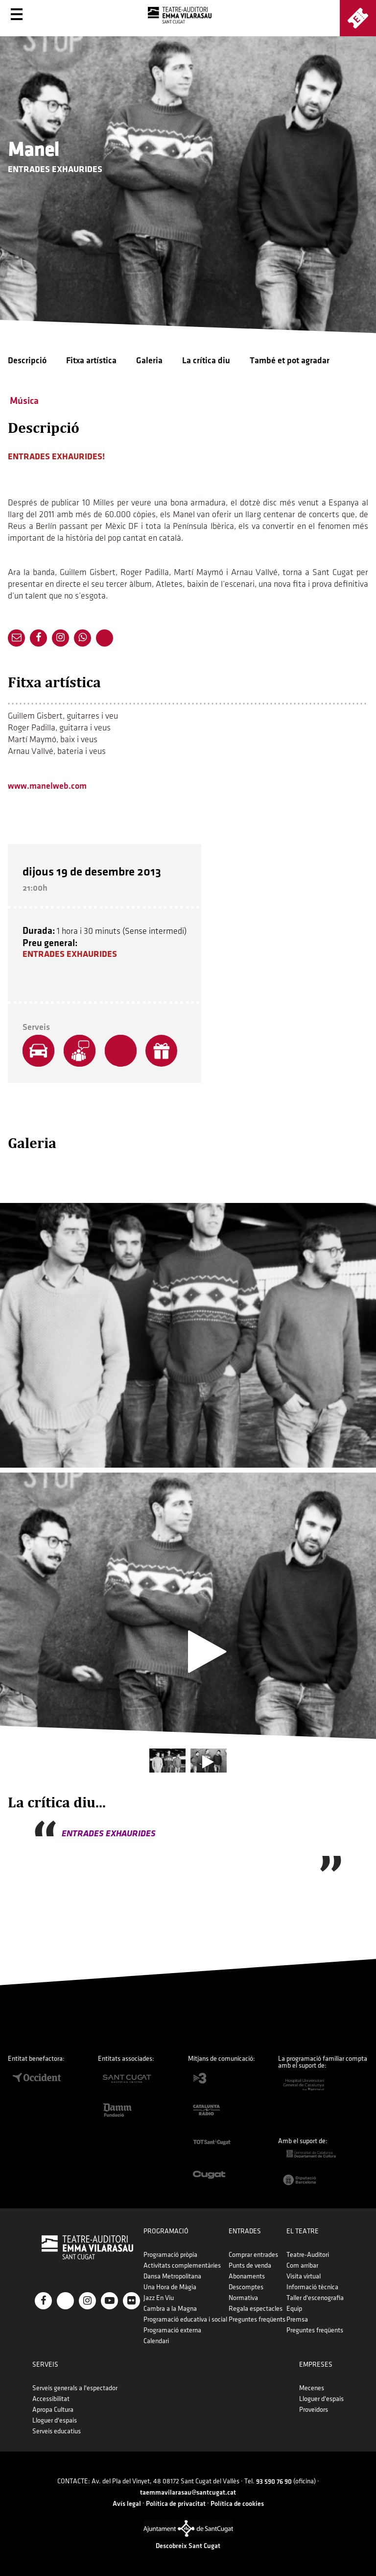  What do you see at coordinates (170, 2308) in the screenshot?
I see `Cambra a la Magna` at bounding box center [170, 2308].